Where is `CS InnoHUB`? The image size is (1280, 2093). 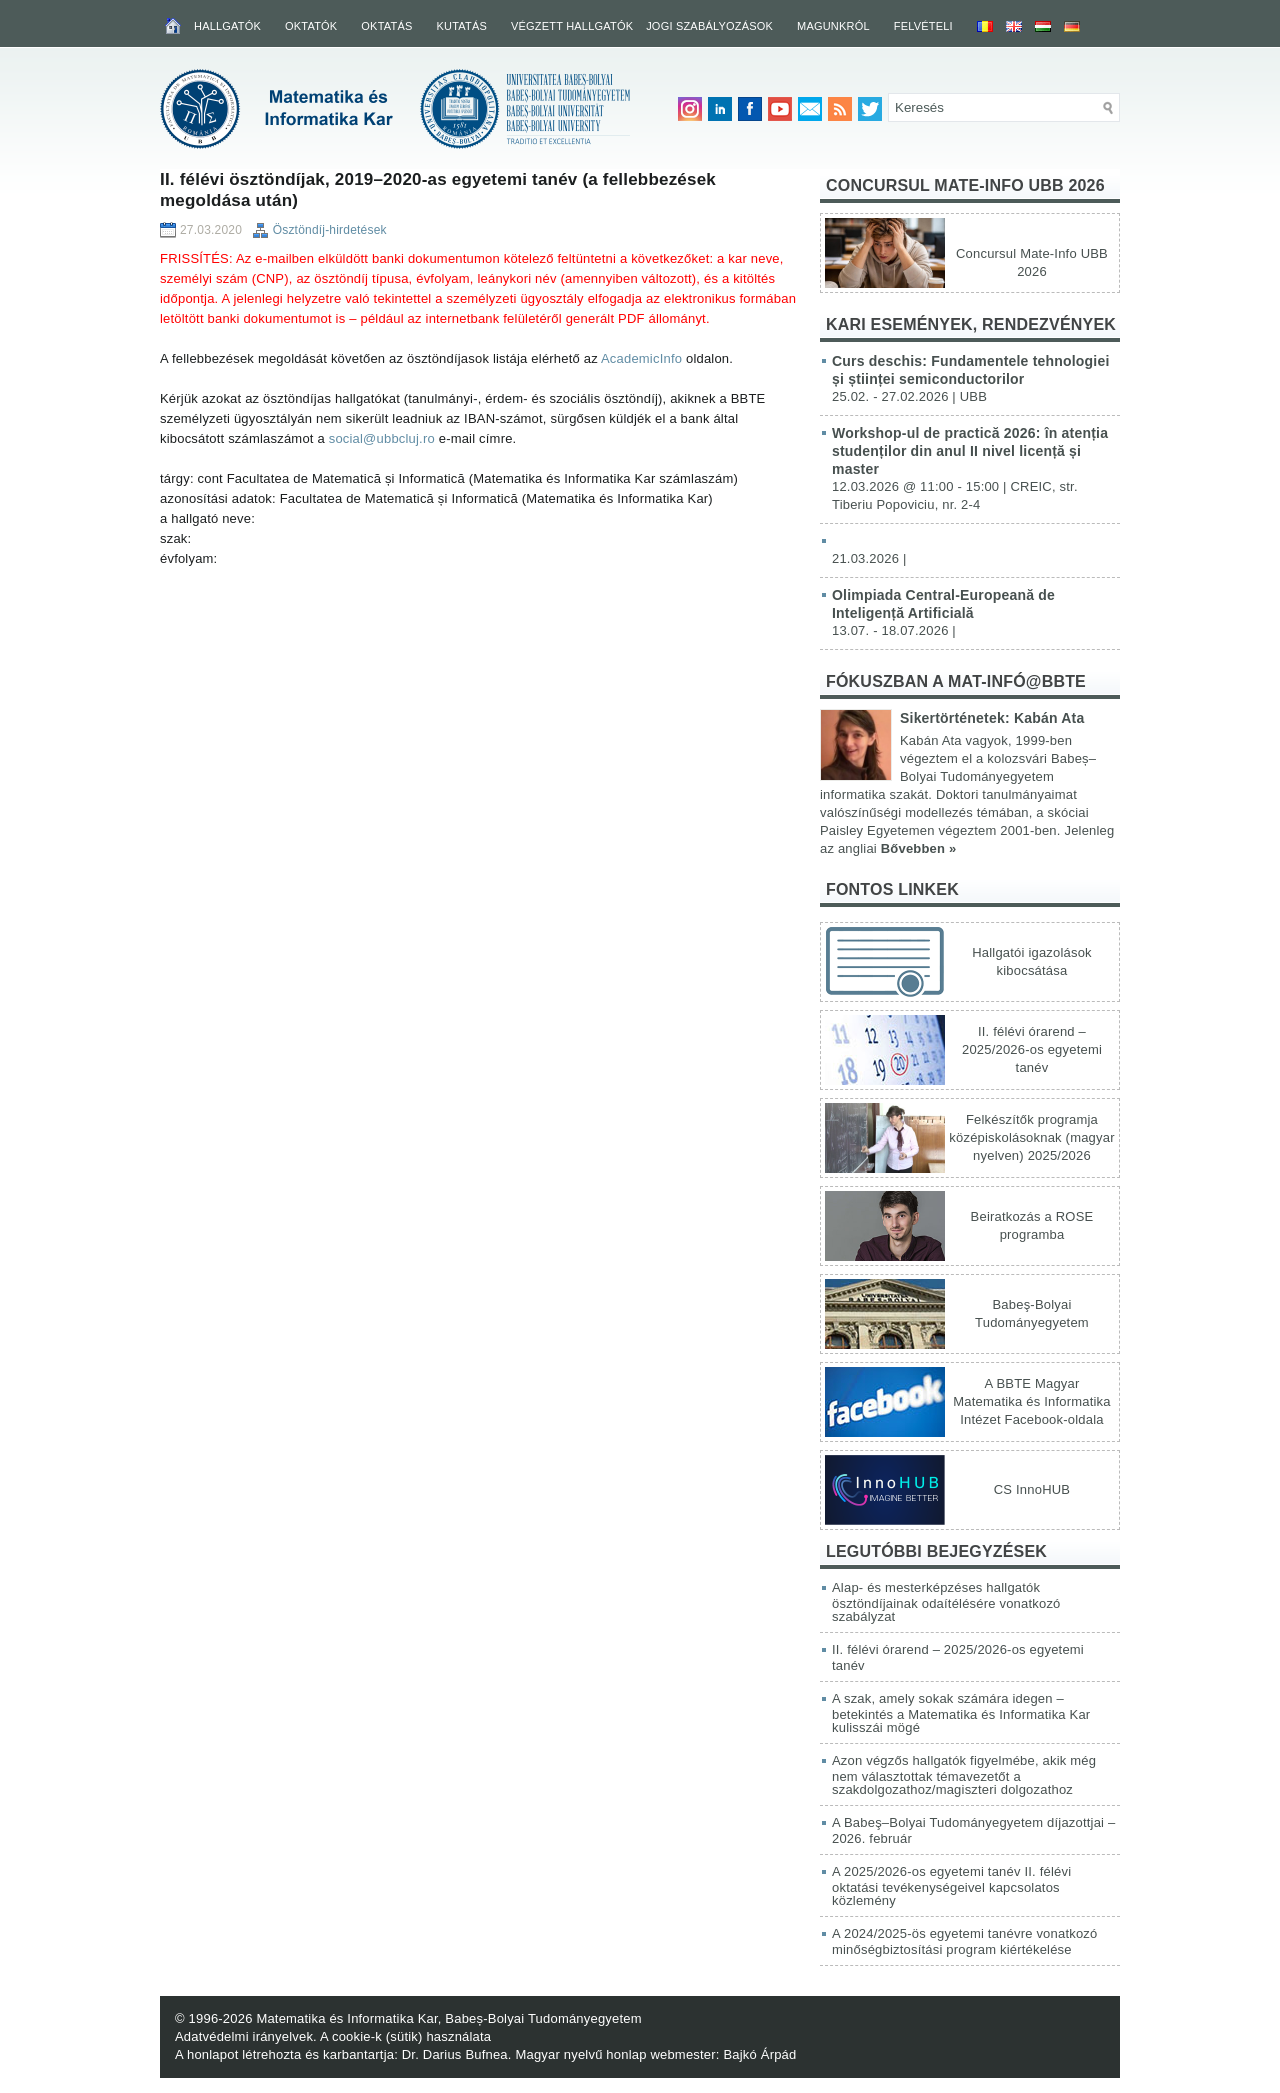
CS InnoHUB is located at coordinates (1032, 1489).